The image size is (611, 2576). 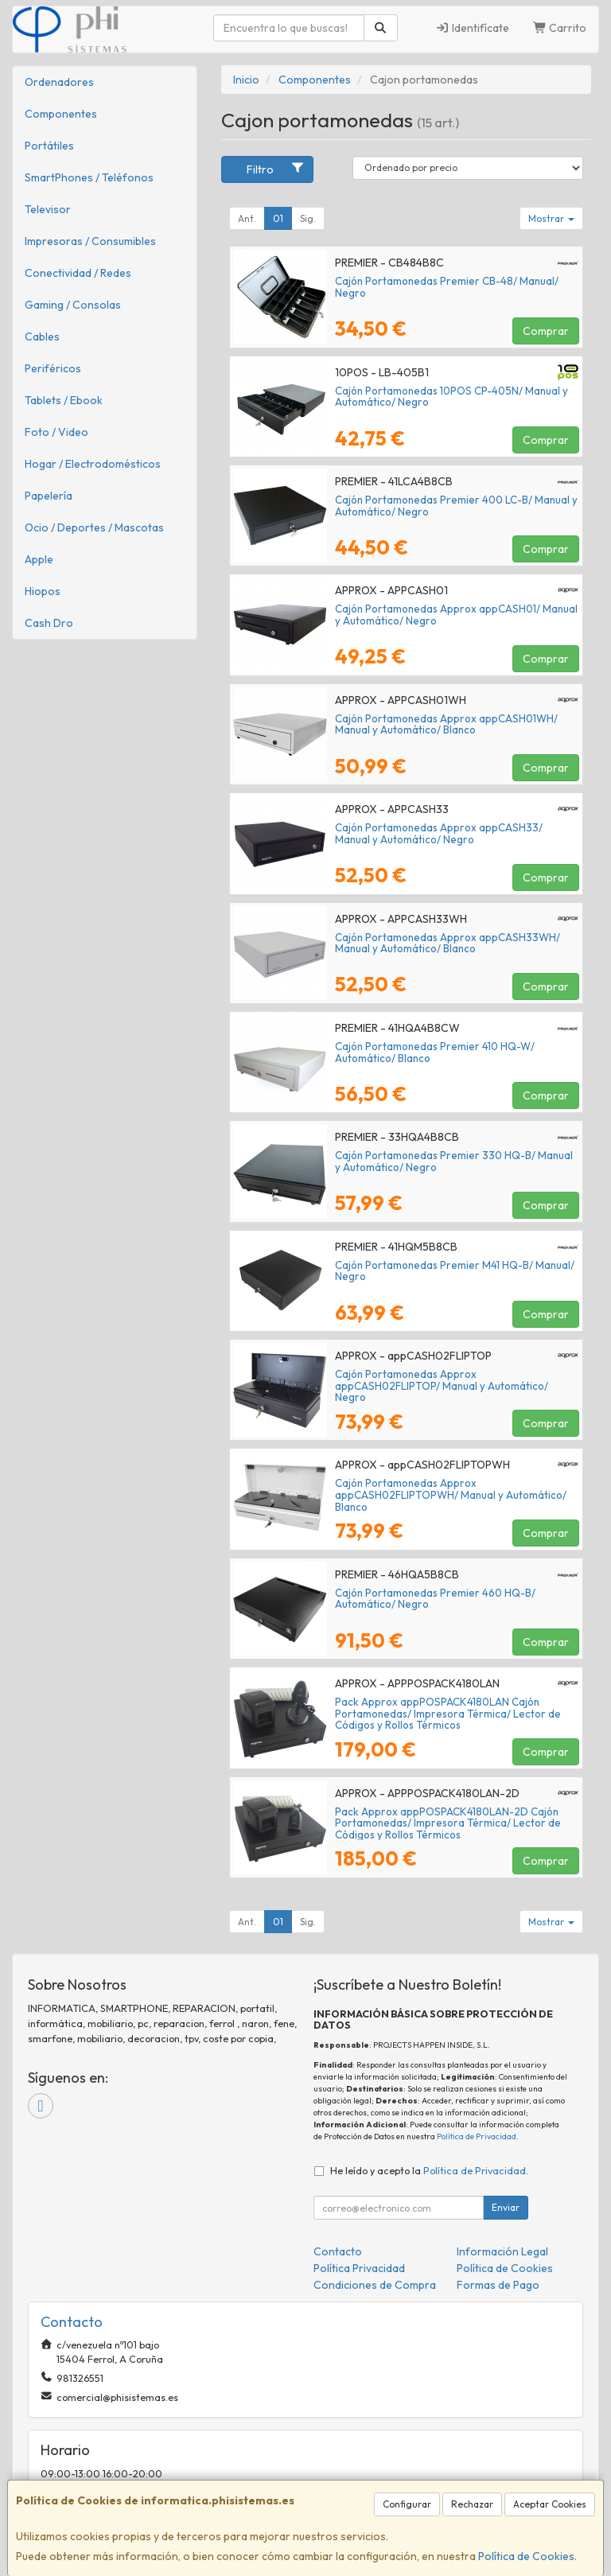 What do you see at coordinates (446, 286) in the screenshot?
I see `Cajón Portamonedas Premier CB-48/ Manual/ Negro` at bounding box center [446, 286].